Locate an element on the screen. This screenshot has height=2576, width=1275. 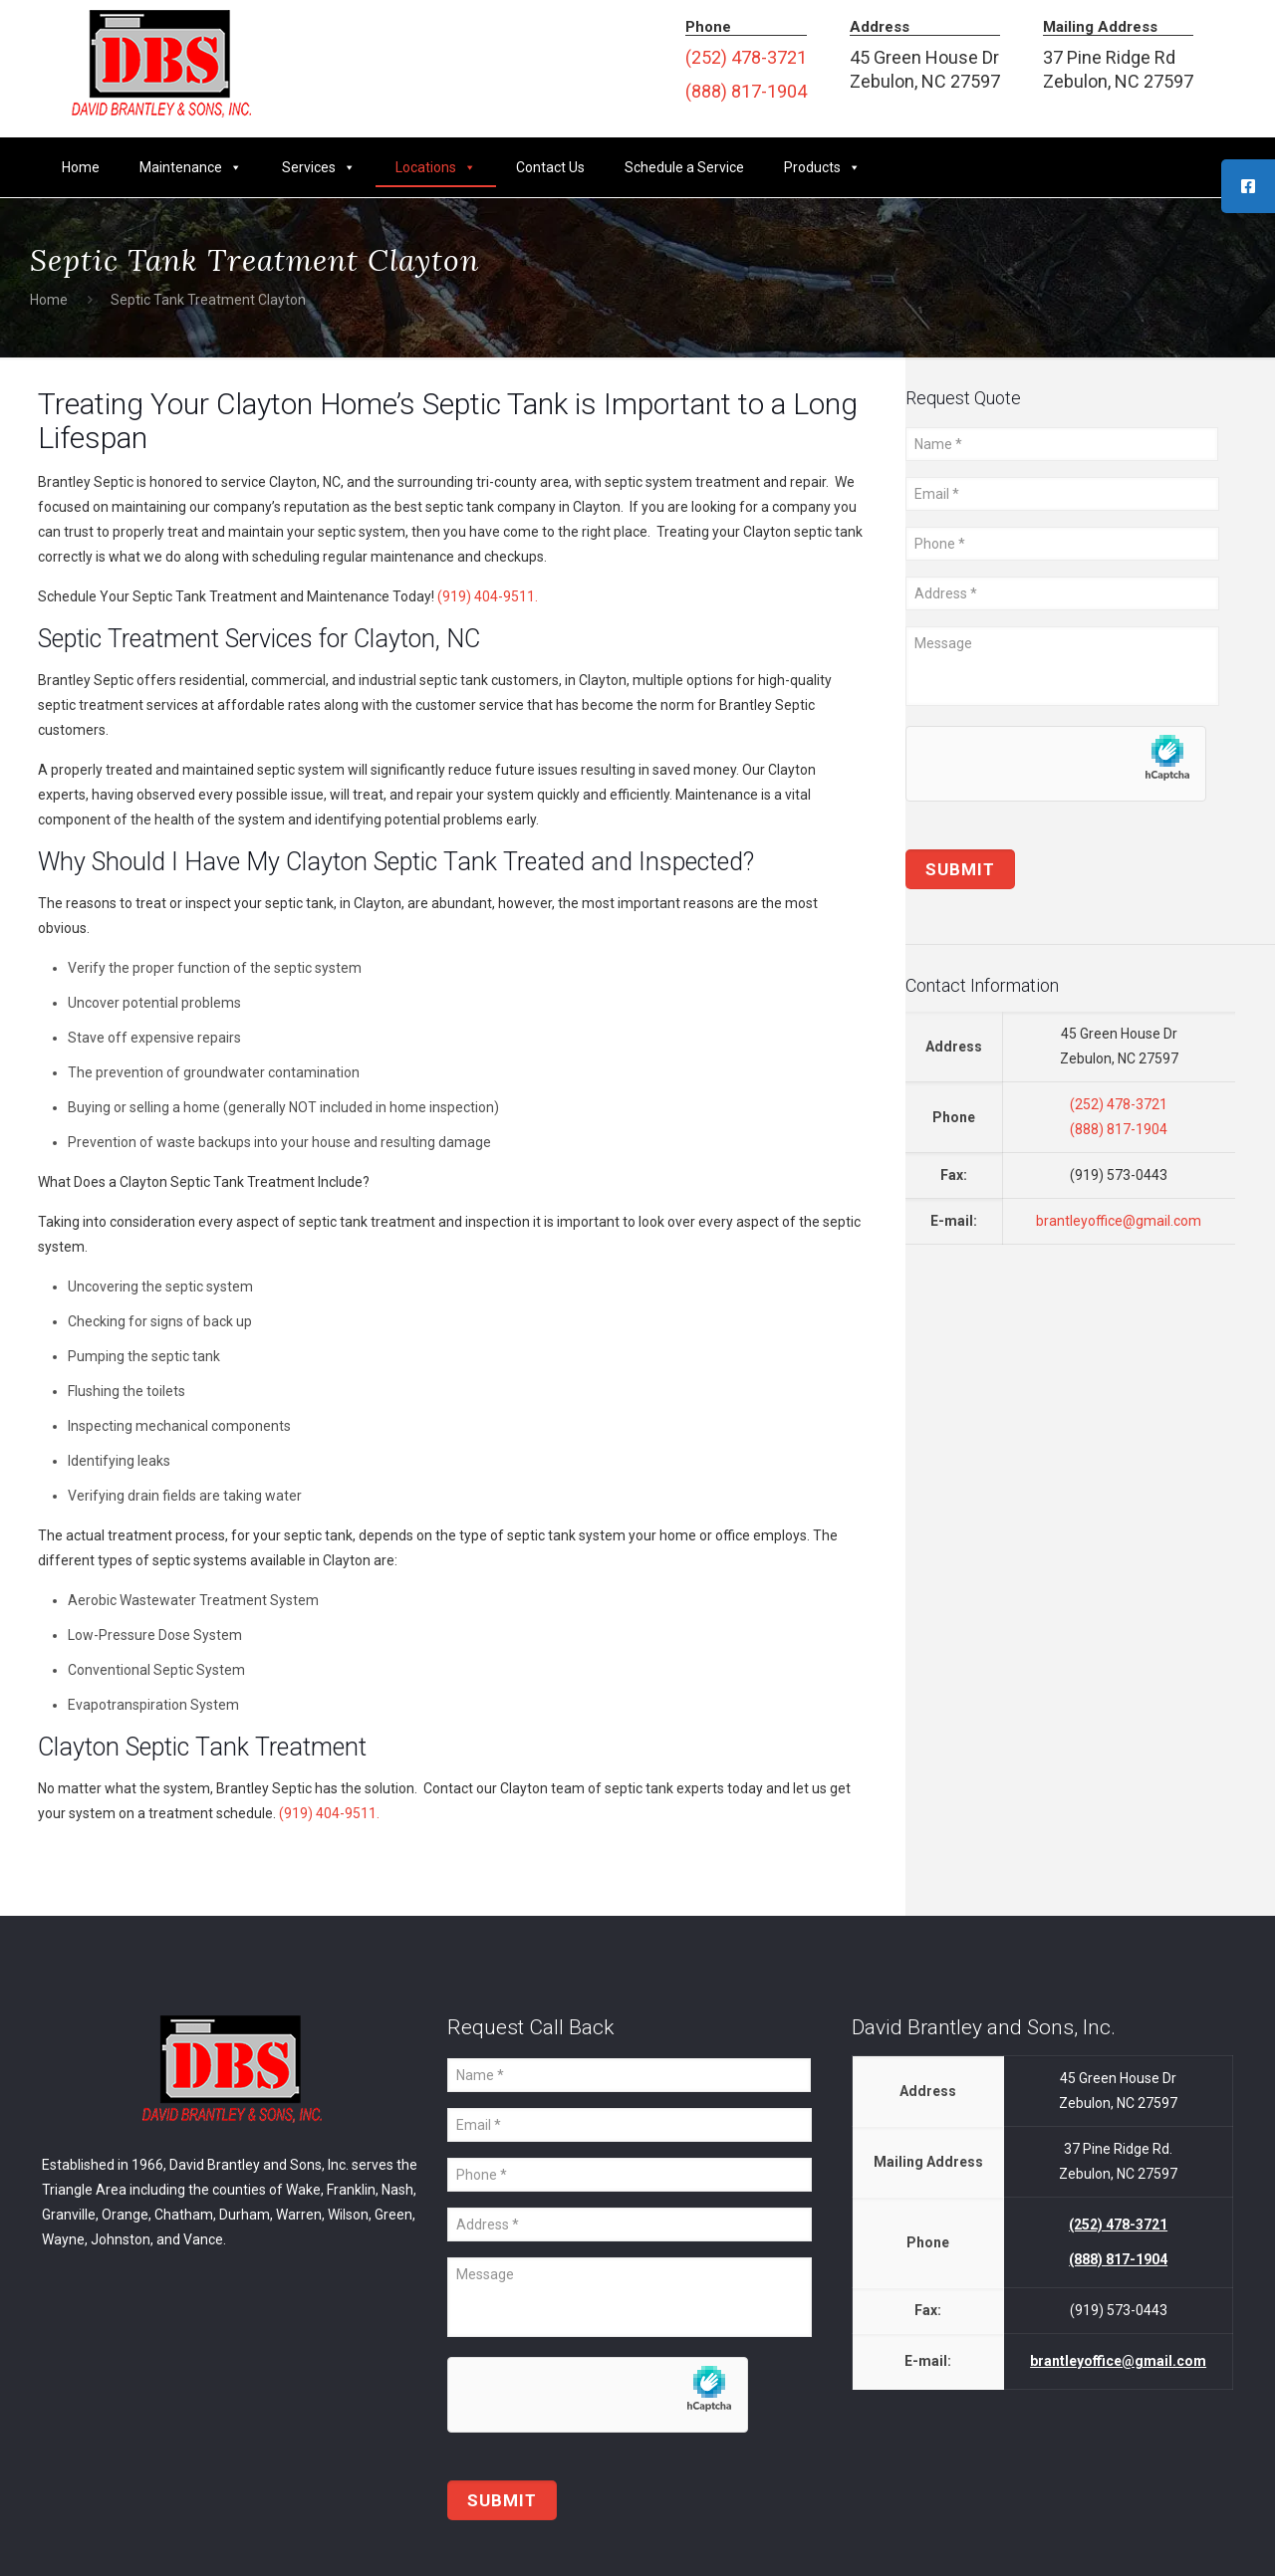
(919) 404-9511. is located at coordinates (487, 596).